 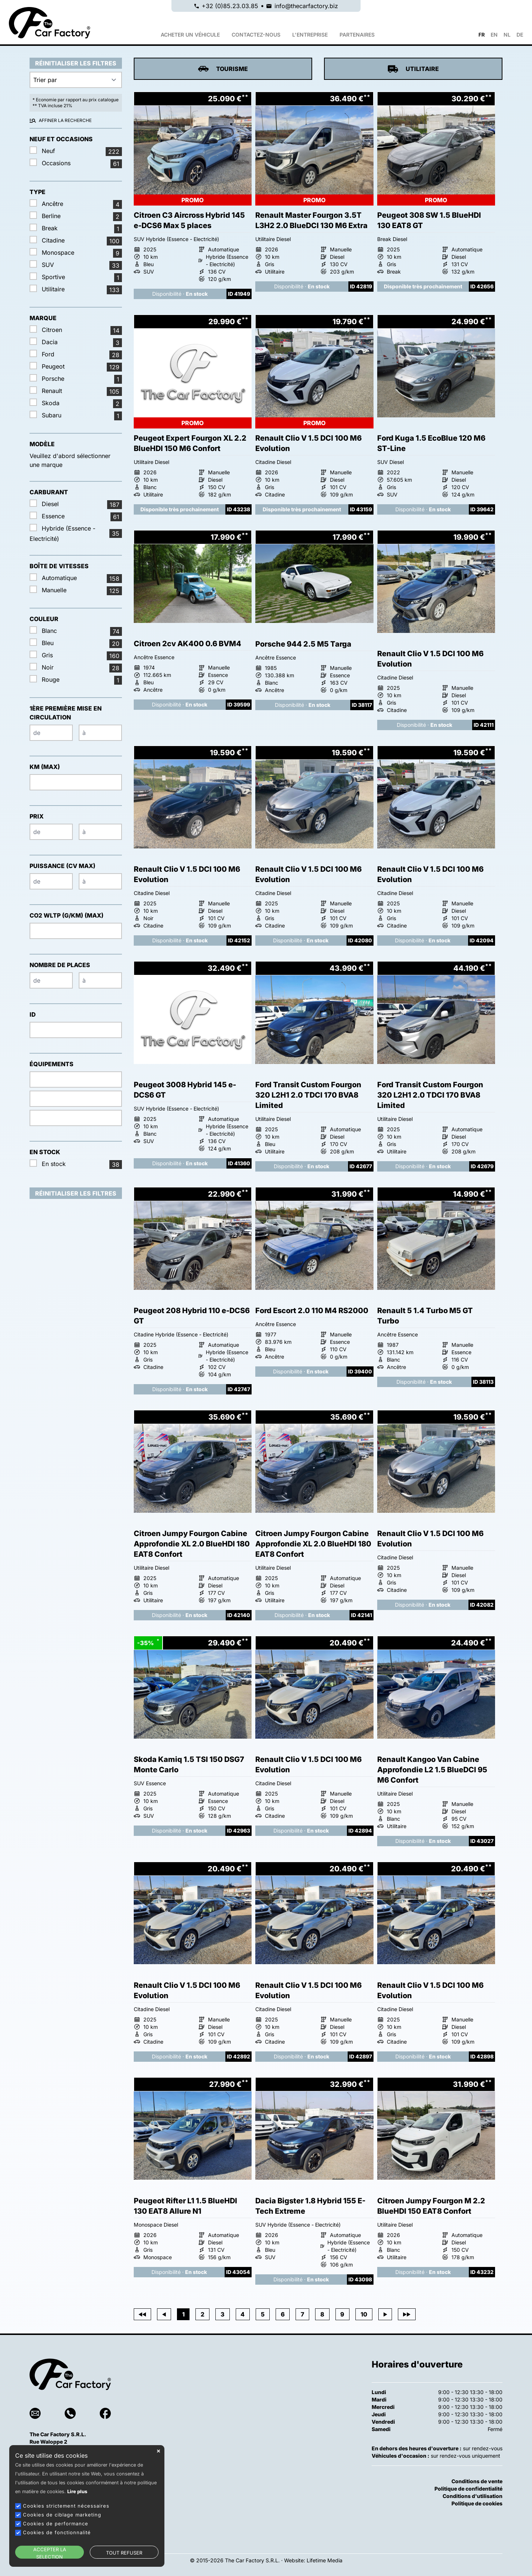 What do you see at coordinates (124, 2553) in the screenshot?
I see `TOUT REFUSER` at bounding box center [124, 2553].